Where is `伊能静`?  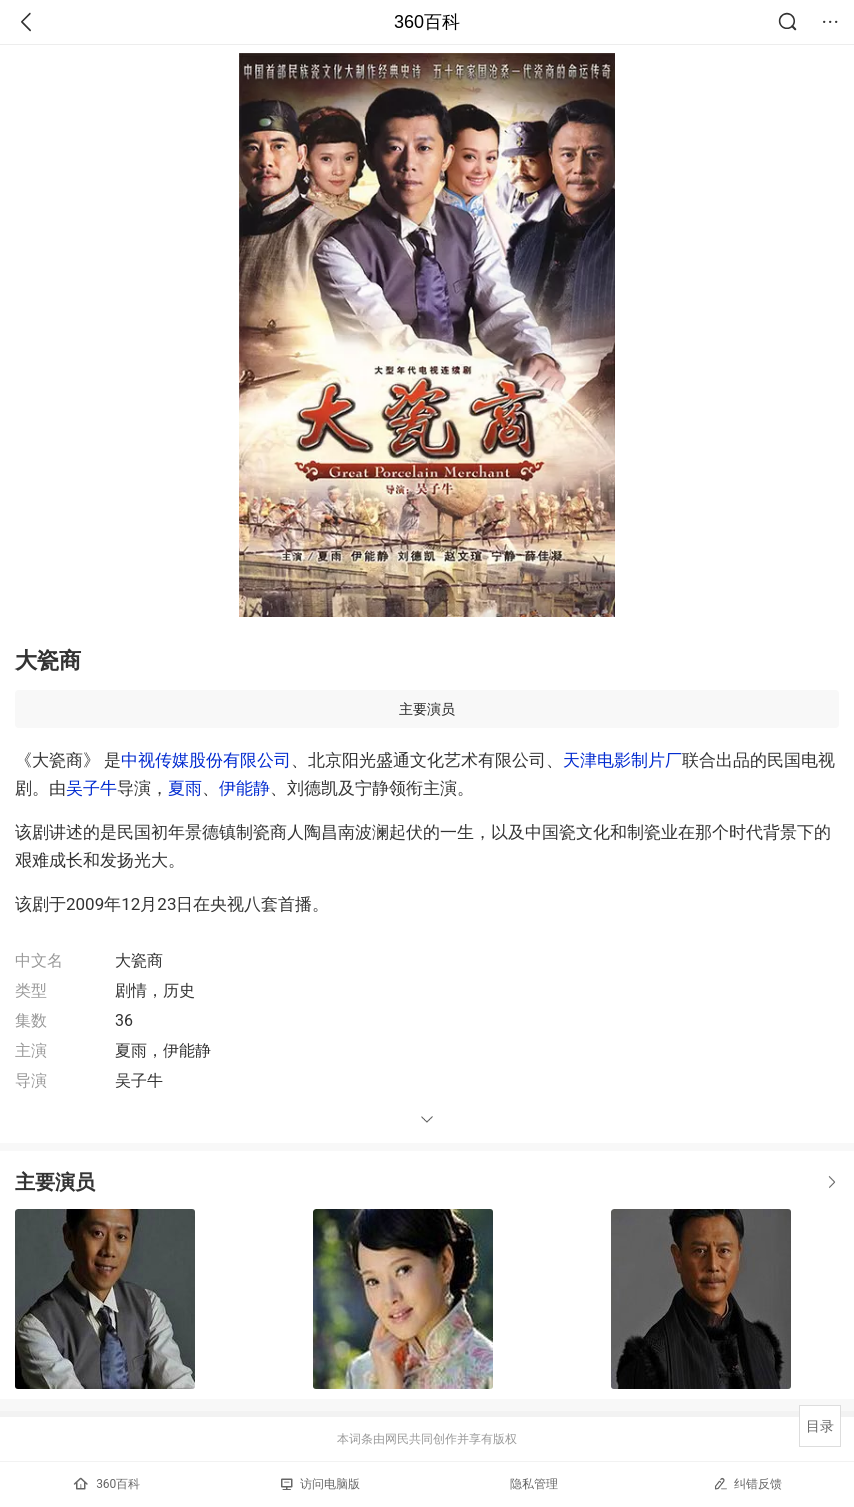 伊能静 is located at coordinates (244, 788).